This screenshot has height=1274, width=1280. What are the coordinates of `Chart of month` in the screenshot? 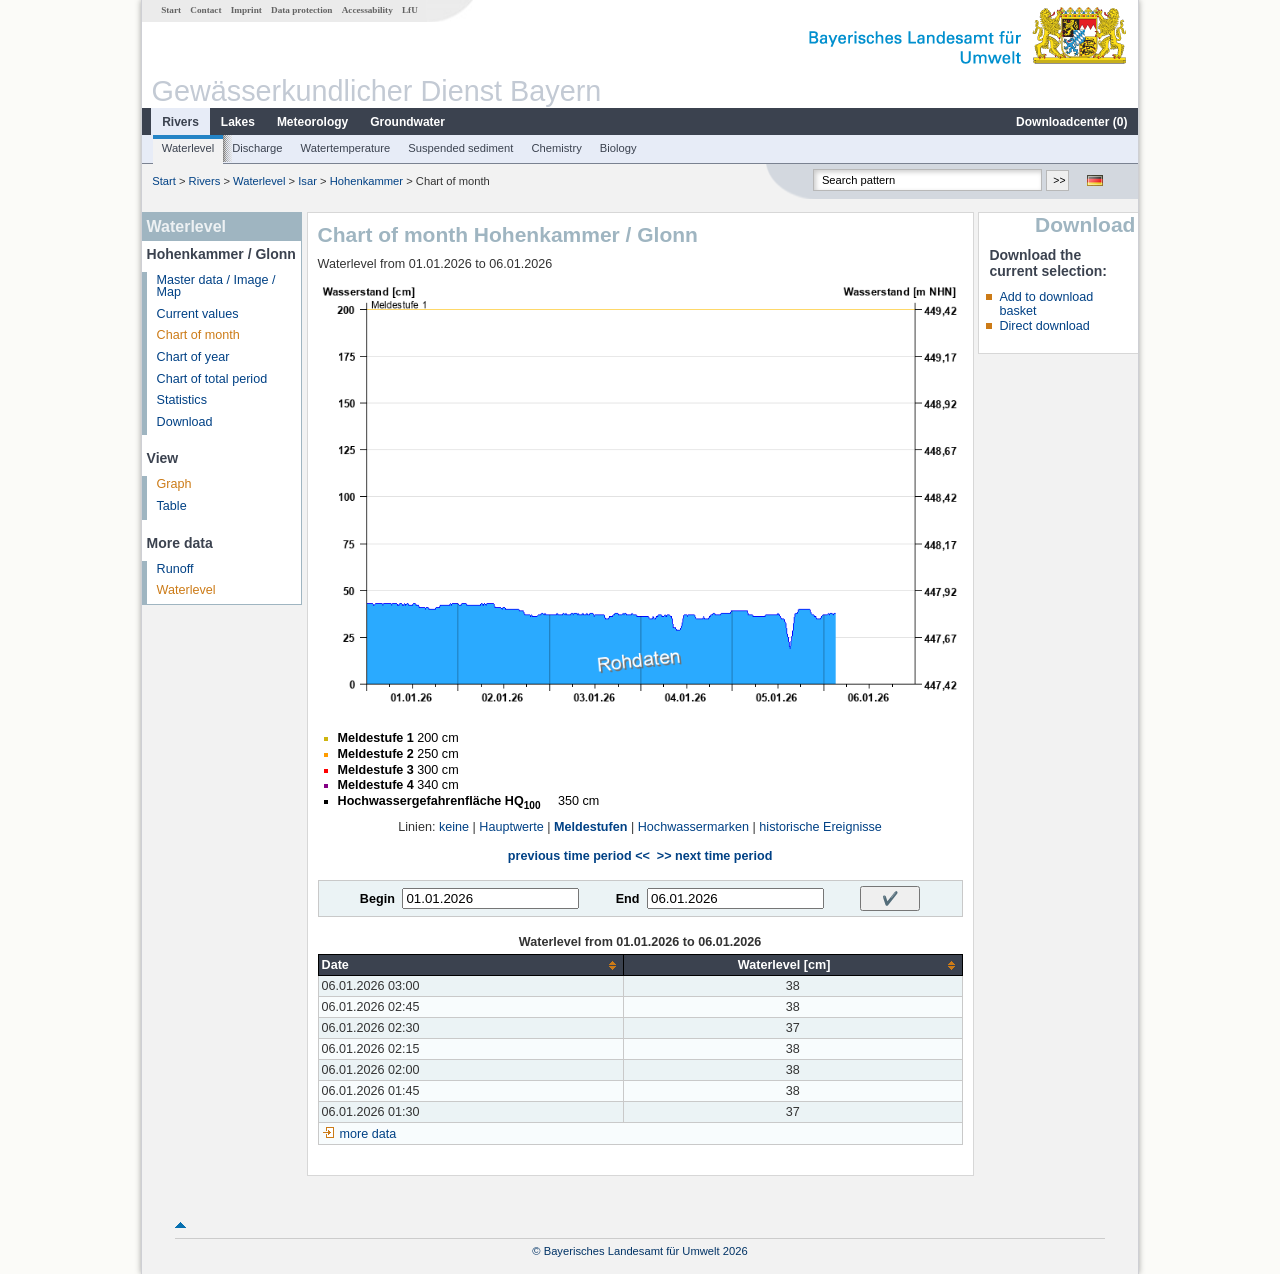 It's located at (198, 335).